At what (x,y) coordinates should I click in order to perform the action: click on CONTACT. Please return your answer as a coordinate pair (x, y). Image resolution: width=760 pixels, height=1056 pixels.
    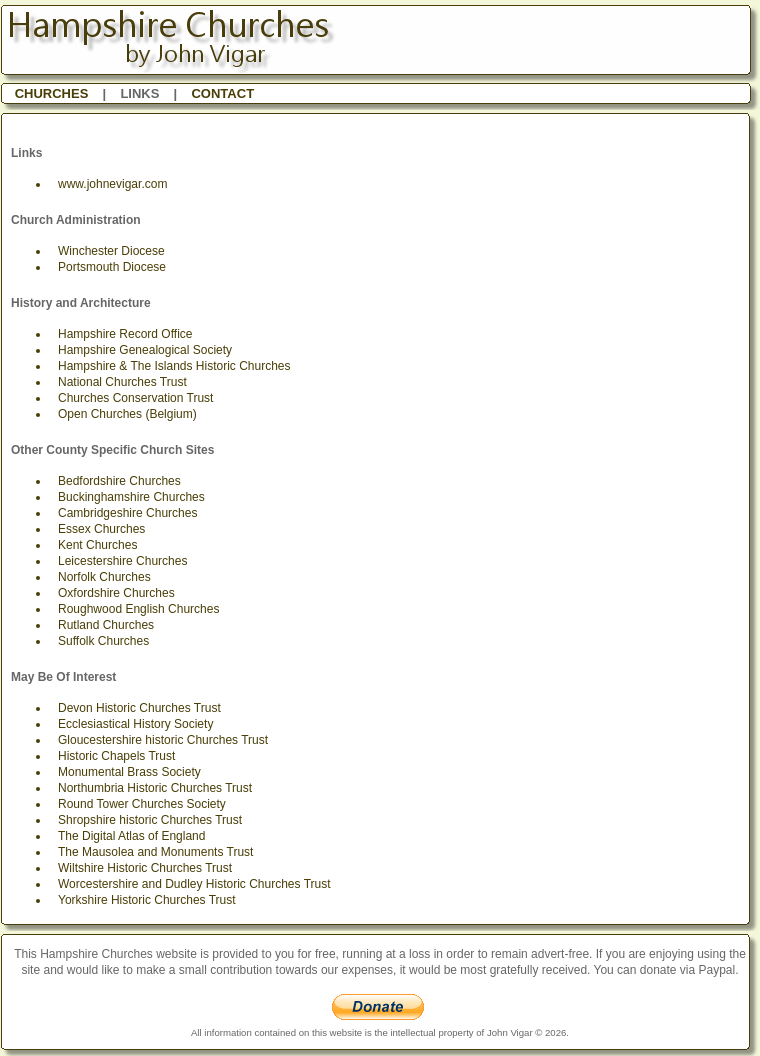
    Looking at the image, I should click on (222, 93).